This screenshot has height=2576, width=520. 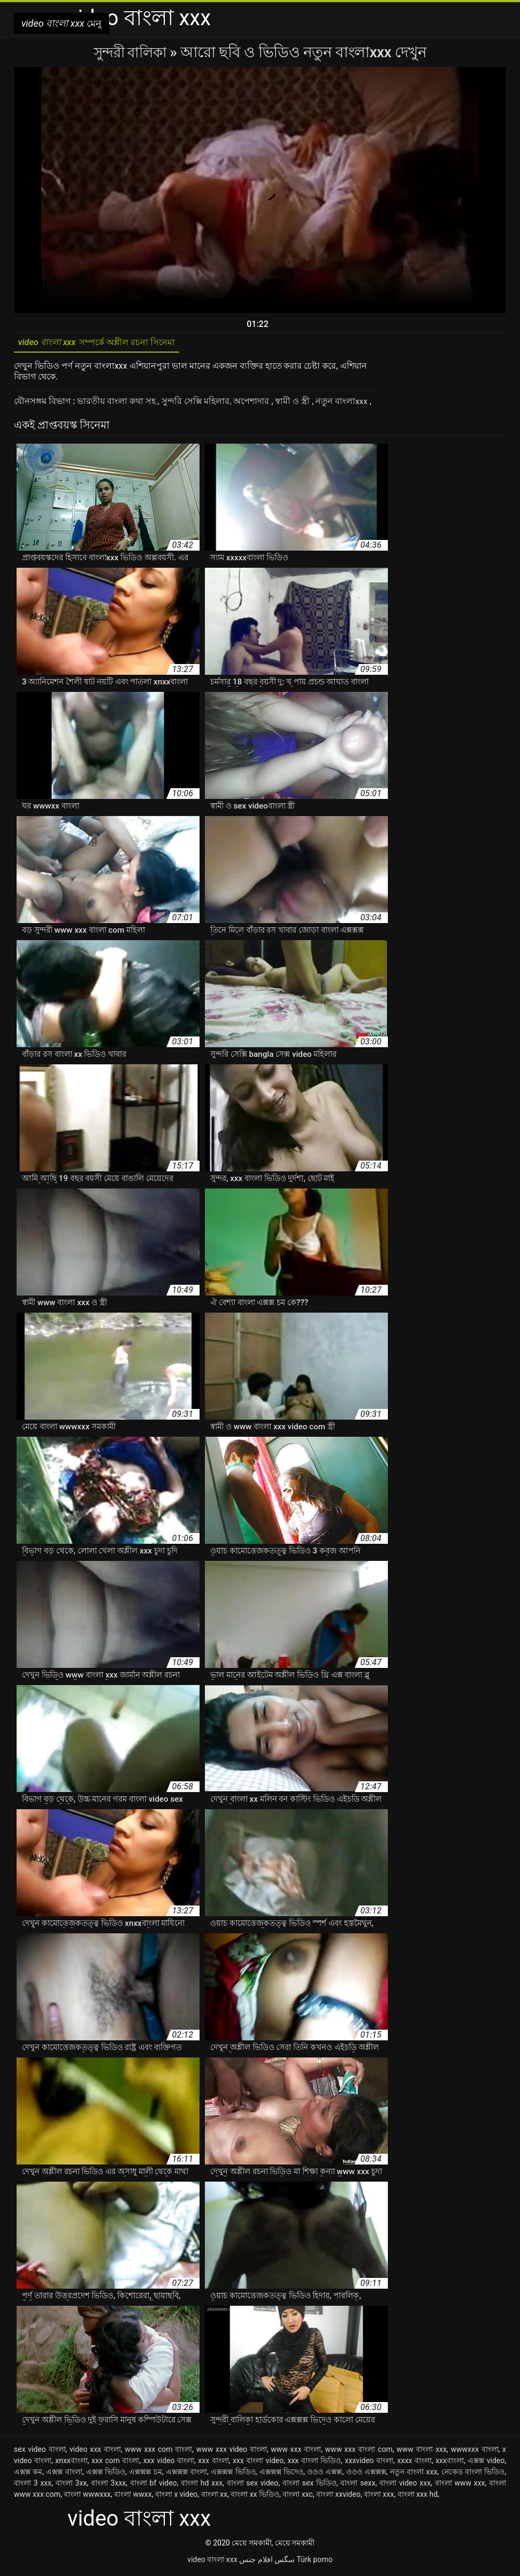 I want to click on www xxx video বাংলা, so click(x=231, y=2452).